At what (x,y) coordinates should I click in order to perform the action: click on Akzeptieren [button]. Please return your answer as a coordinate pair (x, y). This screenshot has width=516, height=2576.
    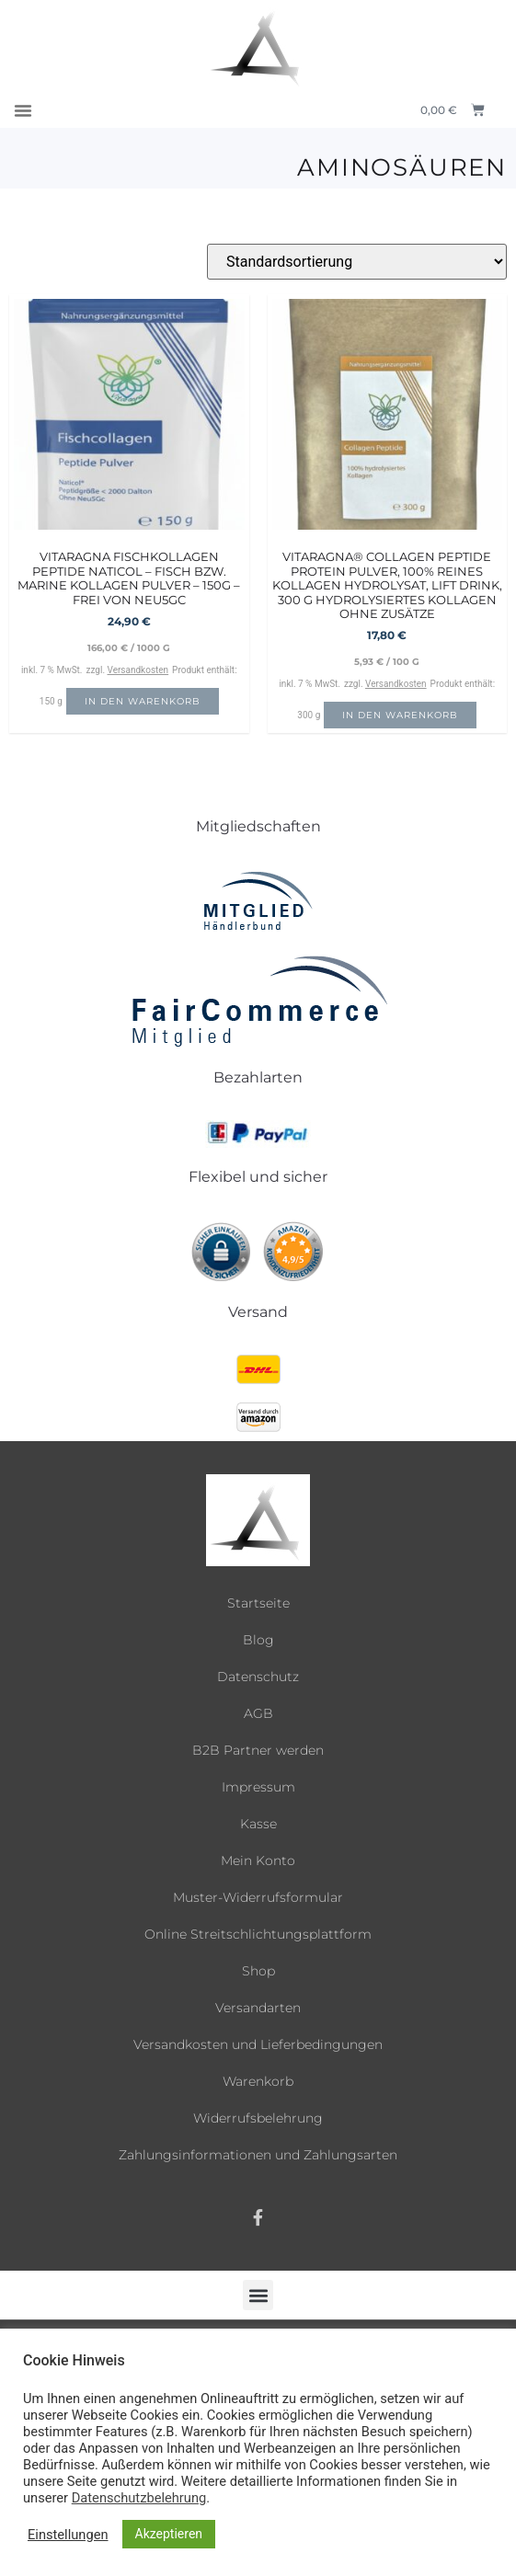
    Looking at the image, I should click on (169, 2533).